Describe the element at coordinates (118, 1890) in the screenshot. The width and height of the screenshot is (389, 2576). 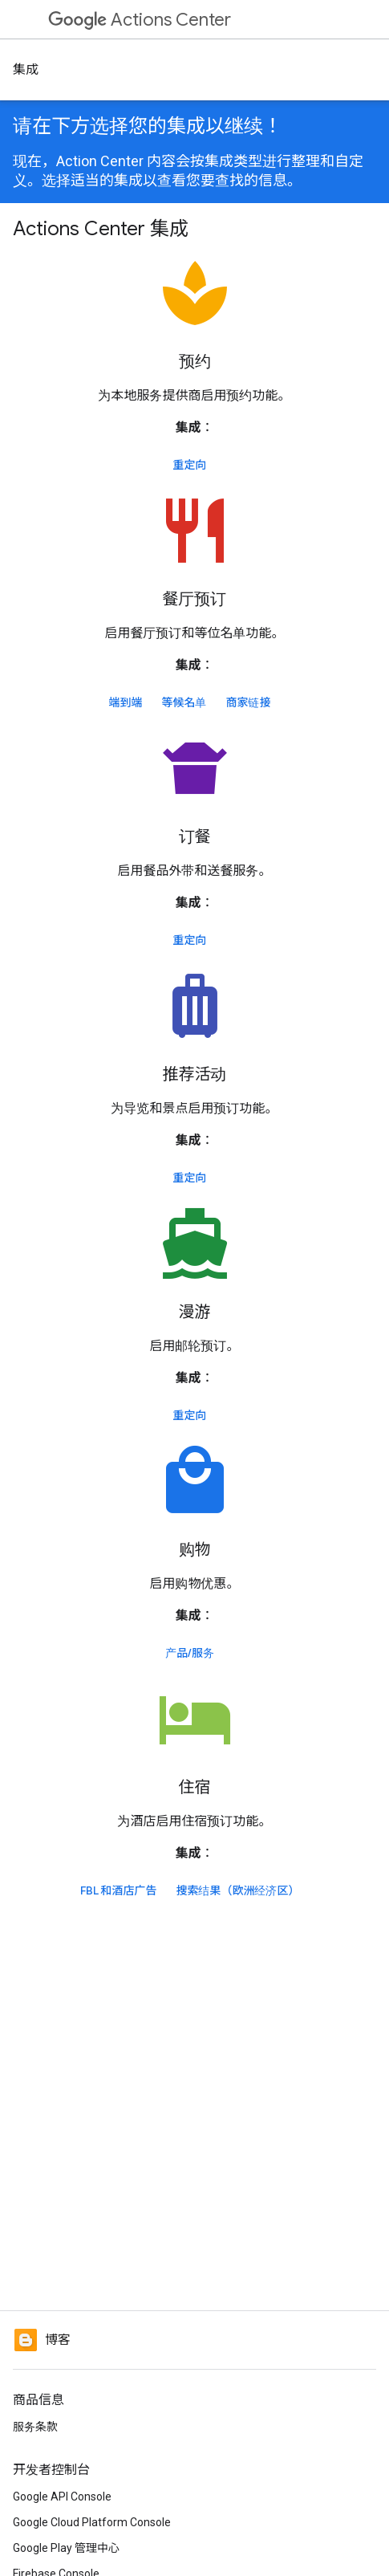
I see `FBL 和酒店广告` at that location.